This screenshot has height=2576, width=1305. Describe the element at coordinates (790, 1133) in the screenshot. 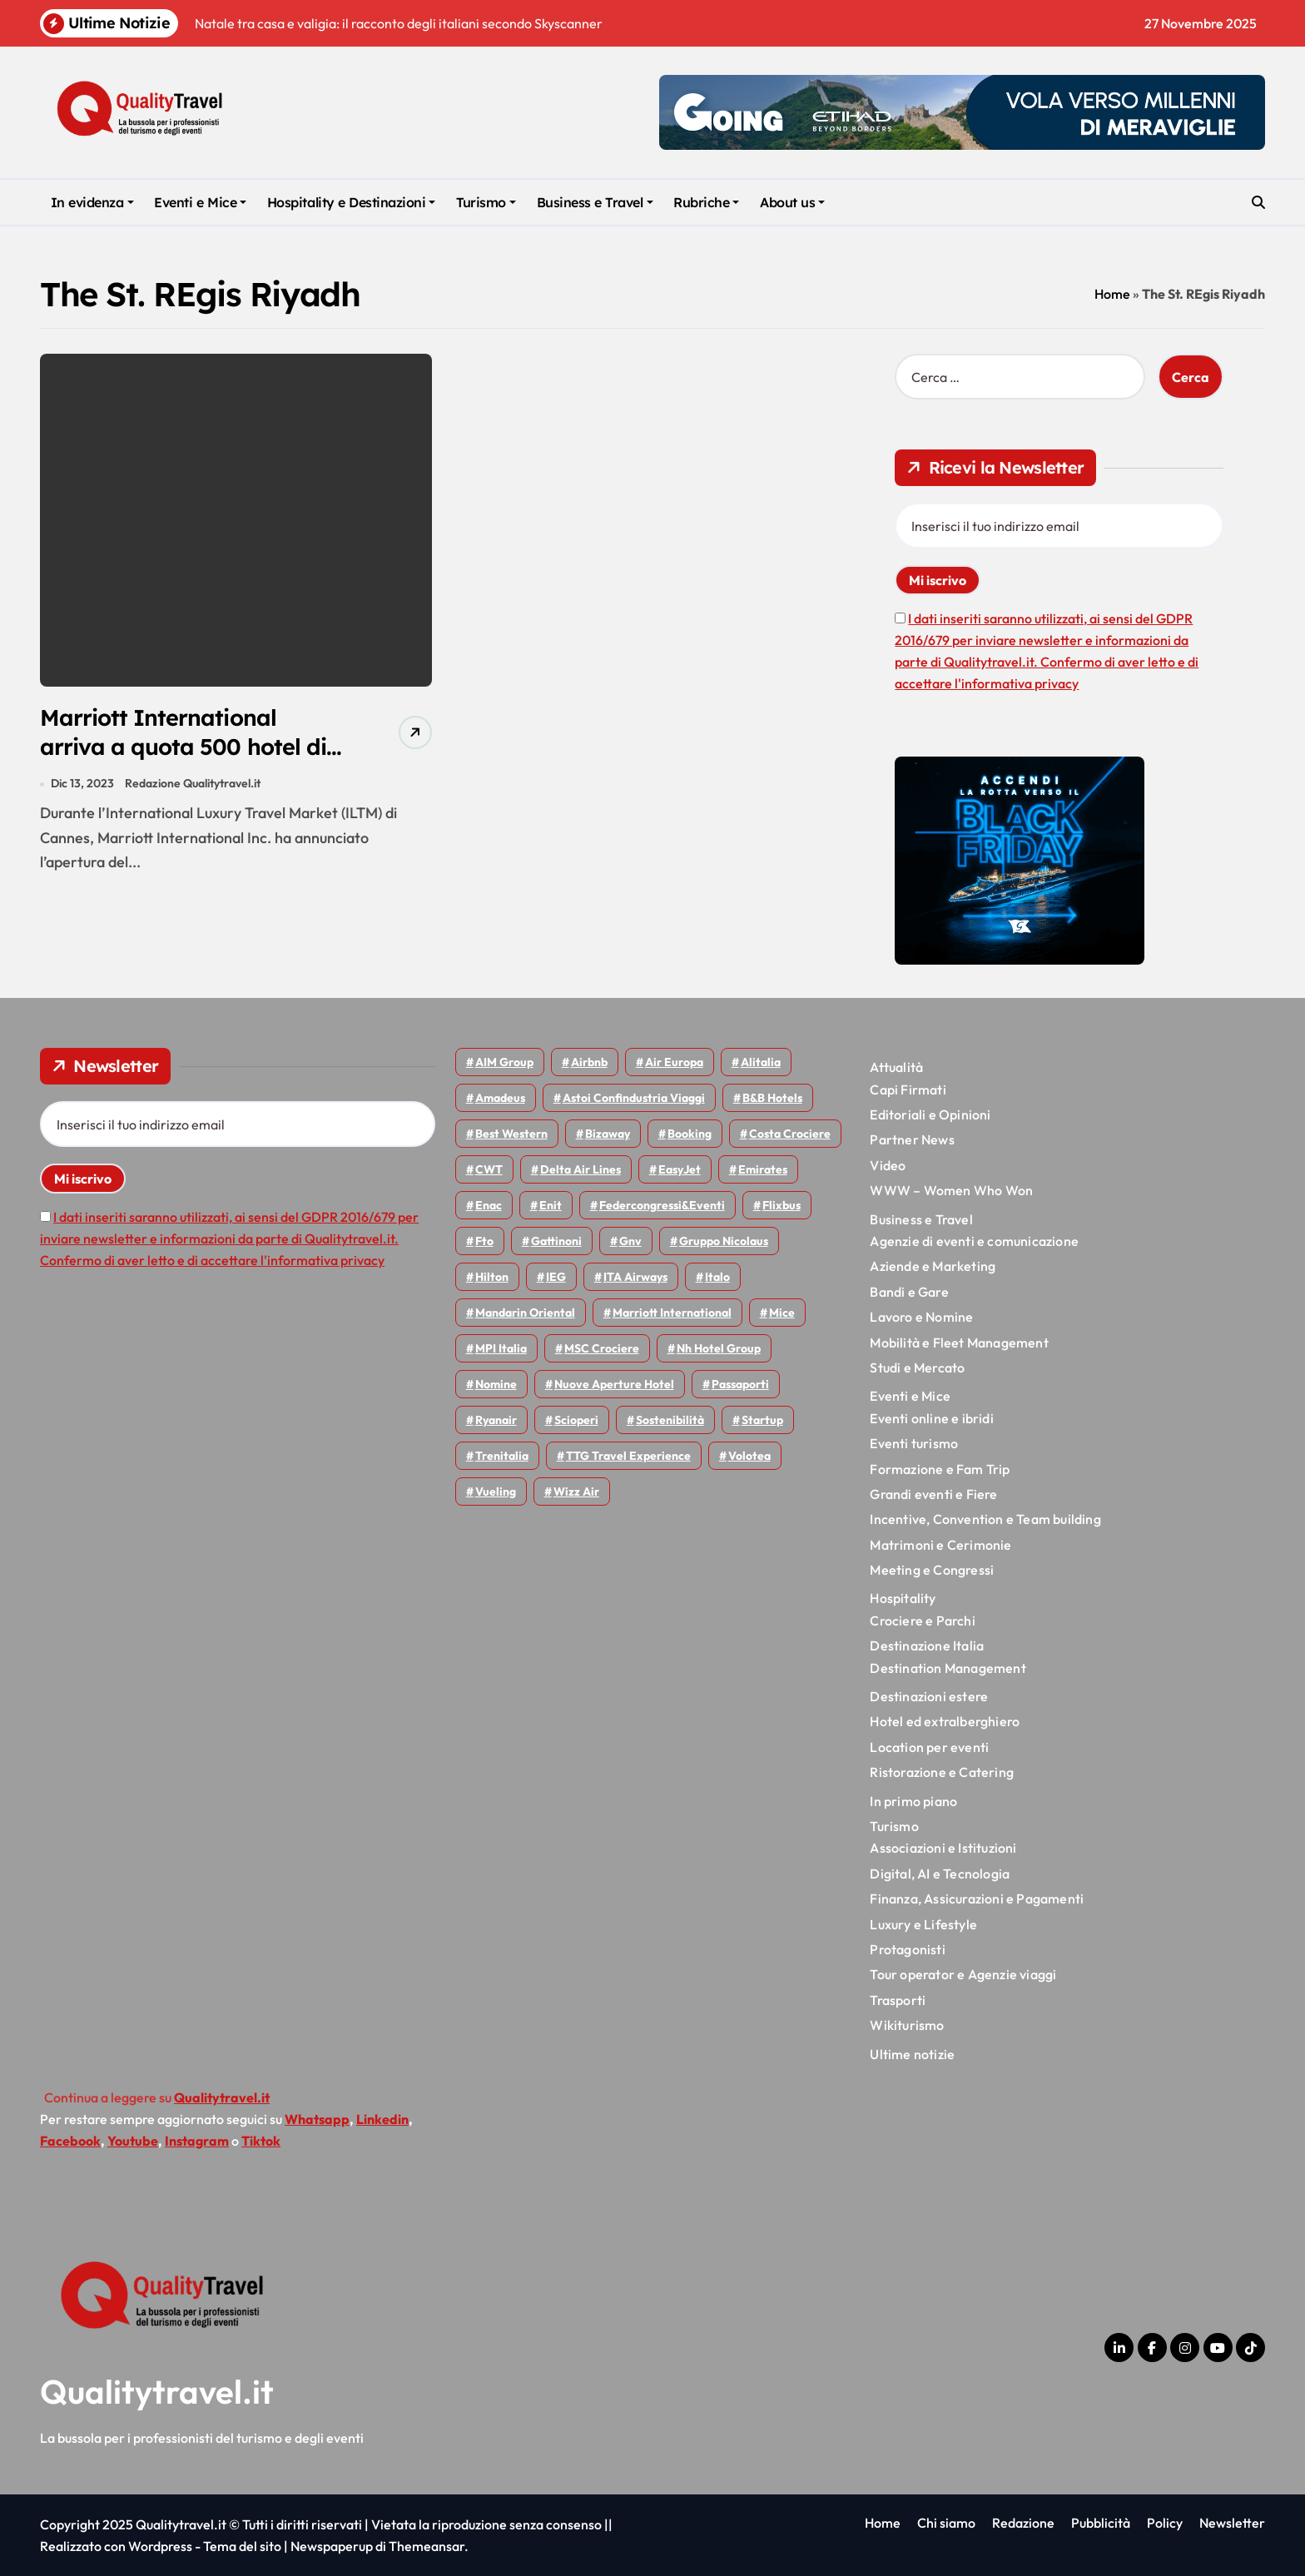

I see `Costa Crociere [Costa Crociere (167 elementi)]` at that location.